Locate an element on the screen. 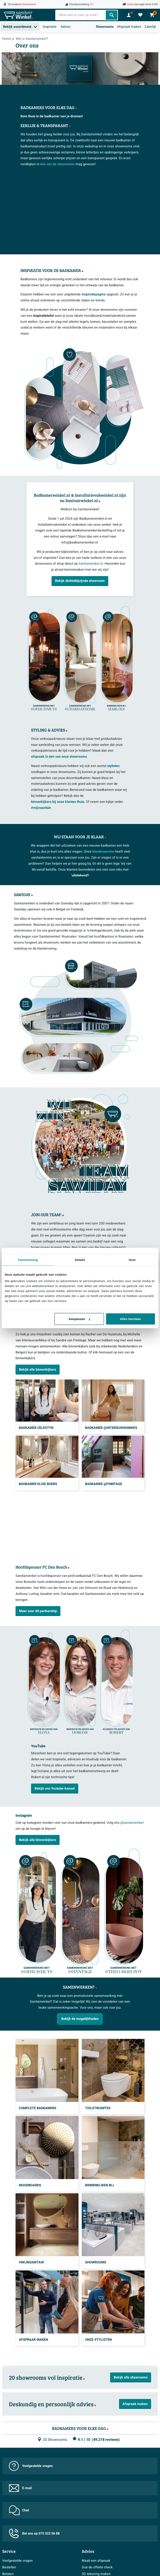  Details [tab] is located at coordinates (80, 1259).